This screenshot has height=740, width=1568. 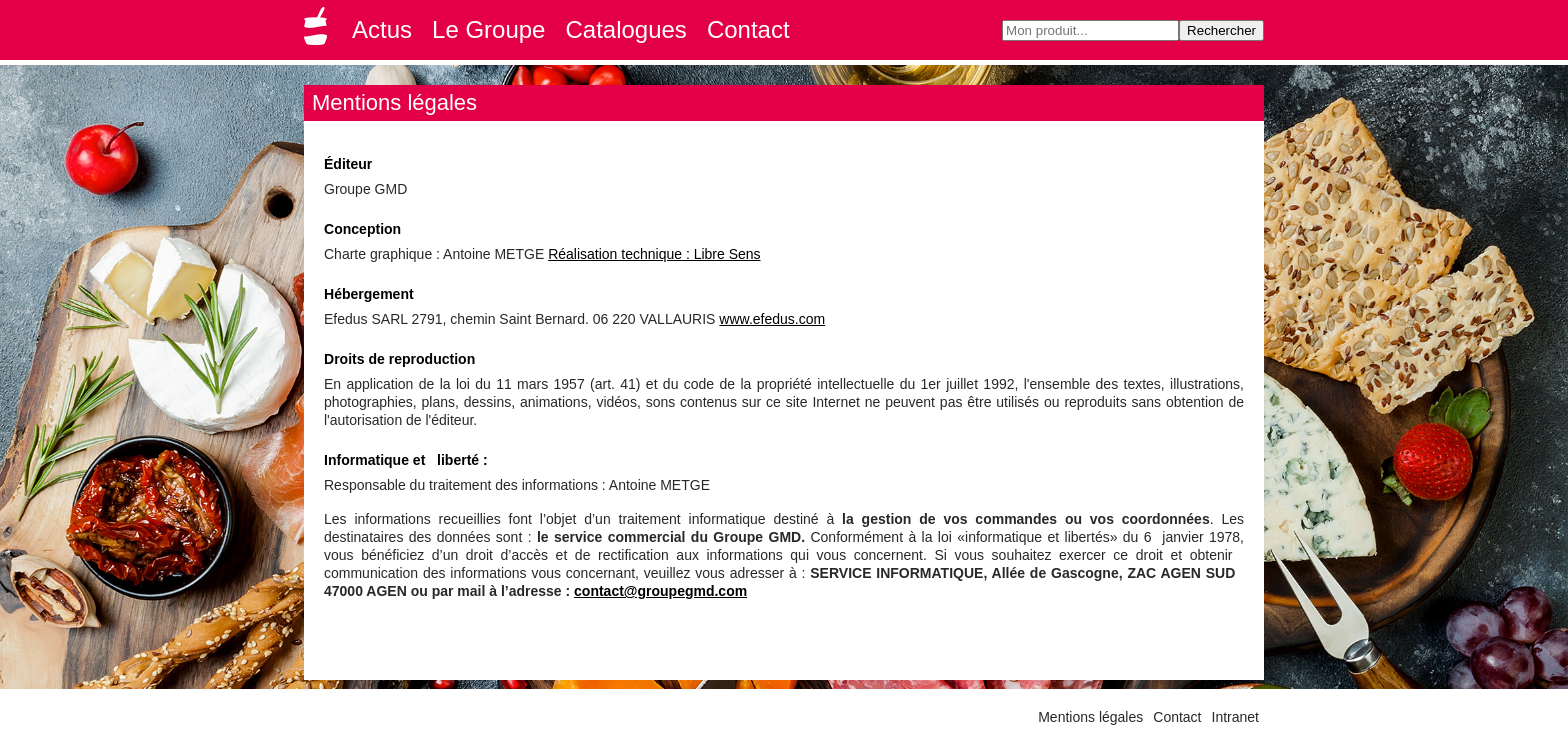 What do you see at coordinates (382, 29) in the screenshot?
I see `Actus` at bounding box center [382, 29].